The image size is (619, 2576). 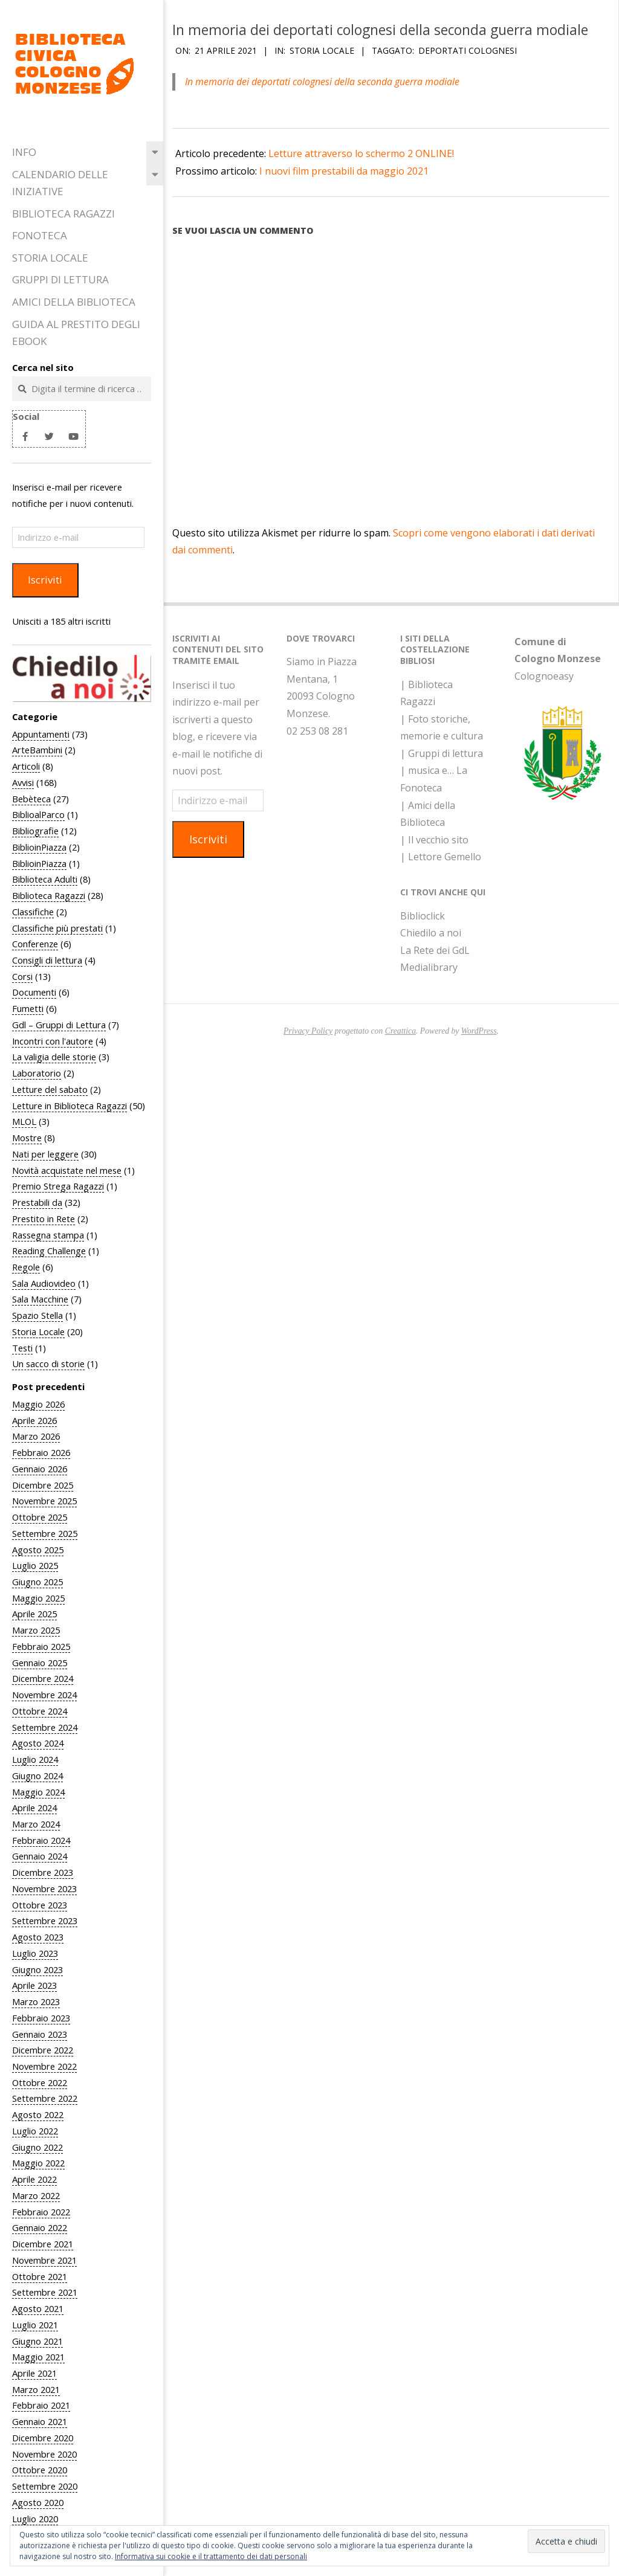 What do you see at coordinates (34, 1808) in the screenshot?
I see `Aprile 2024` at bounding box center [34, 1808].